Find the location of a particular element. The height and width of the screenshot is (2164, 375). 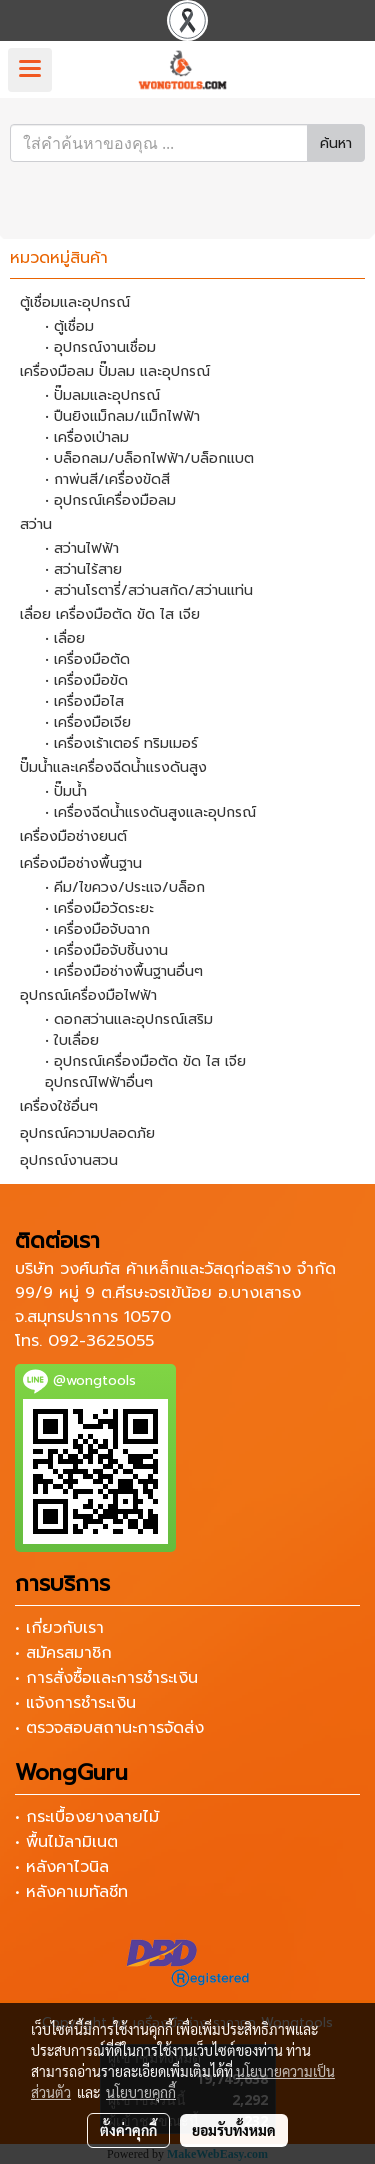

• สมัครสมาชิก is located at coordinates (63, 1653).